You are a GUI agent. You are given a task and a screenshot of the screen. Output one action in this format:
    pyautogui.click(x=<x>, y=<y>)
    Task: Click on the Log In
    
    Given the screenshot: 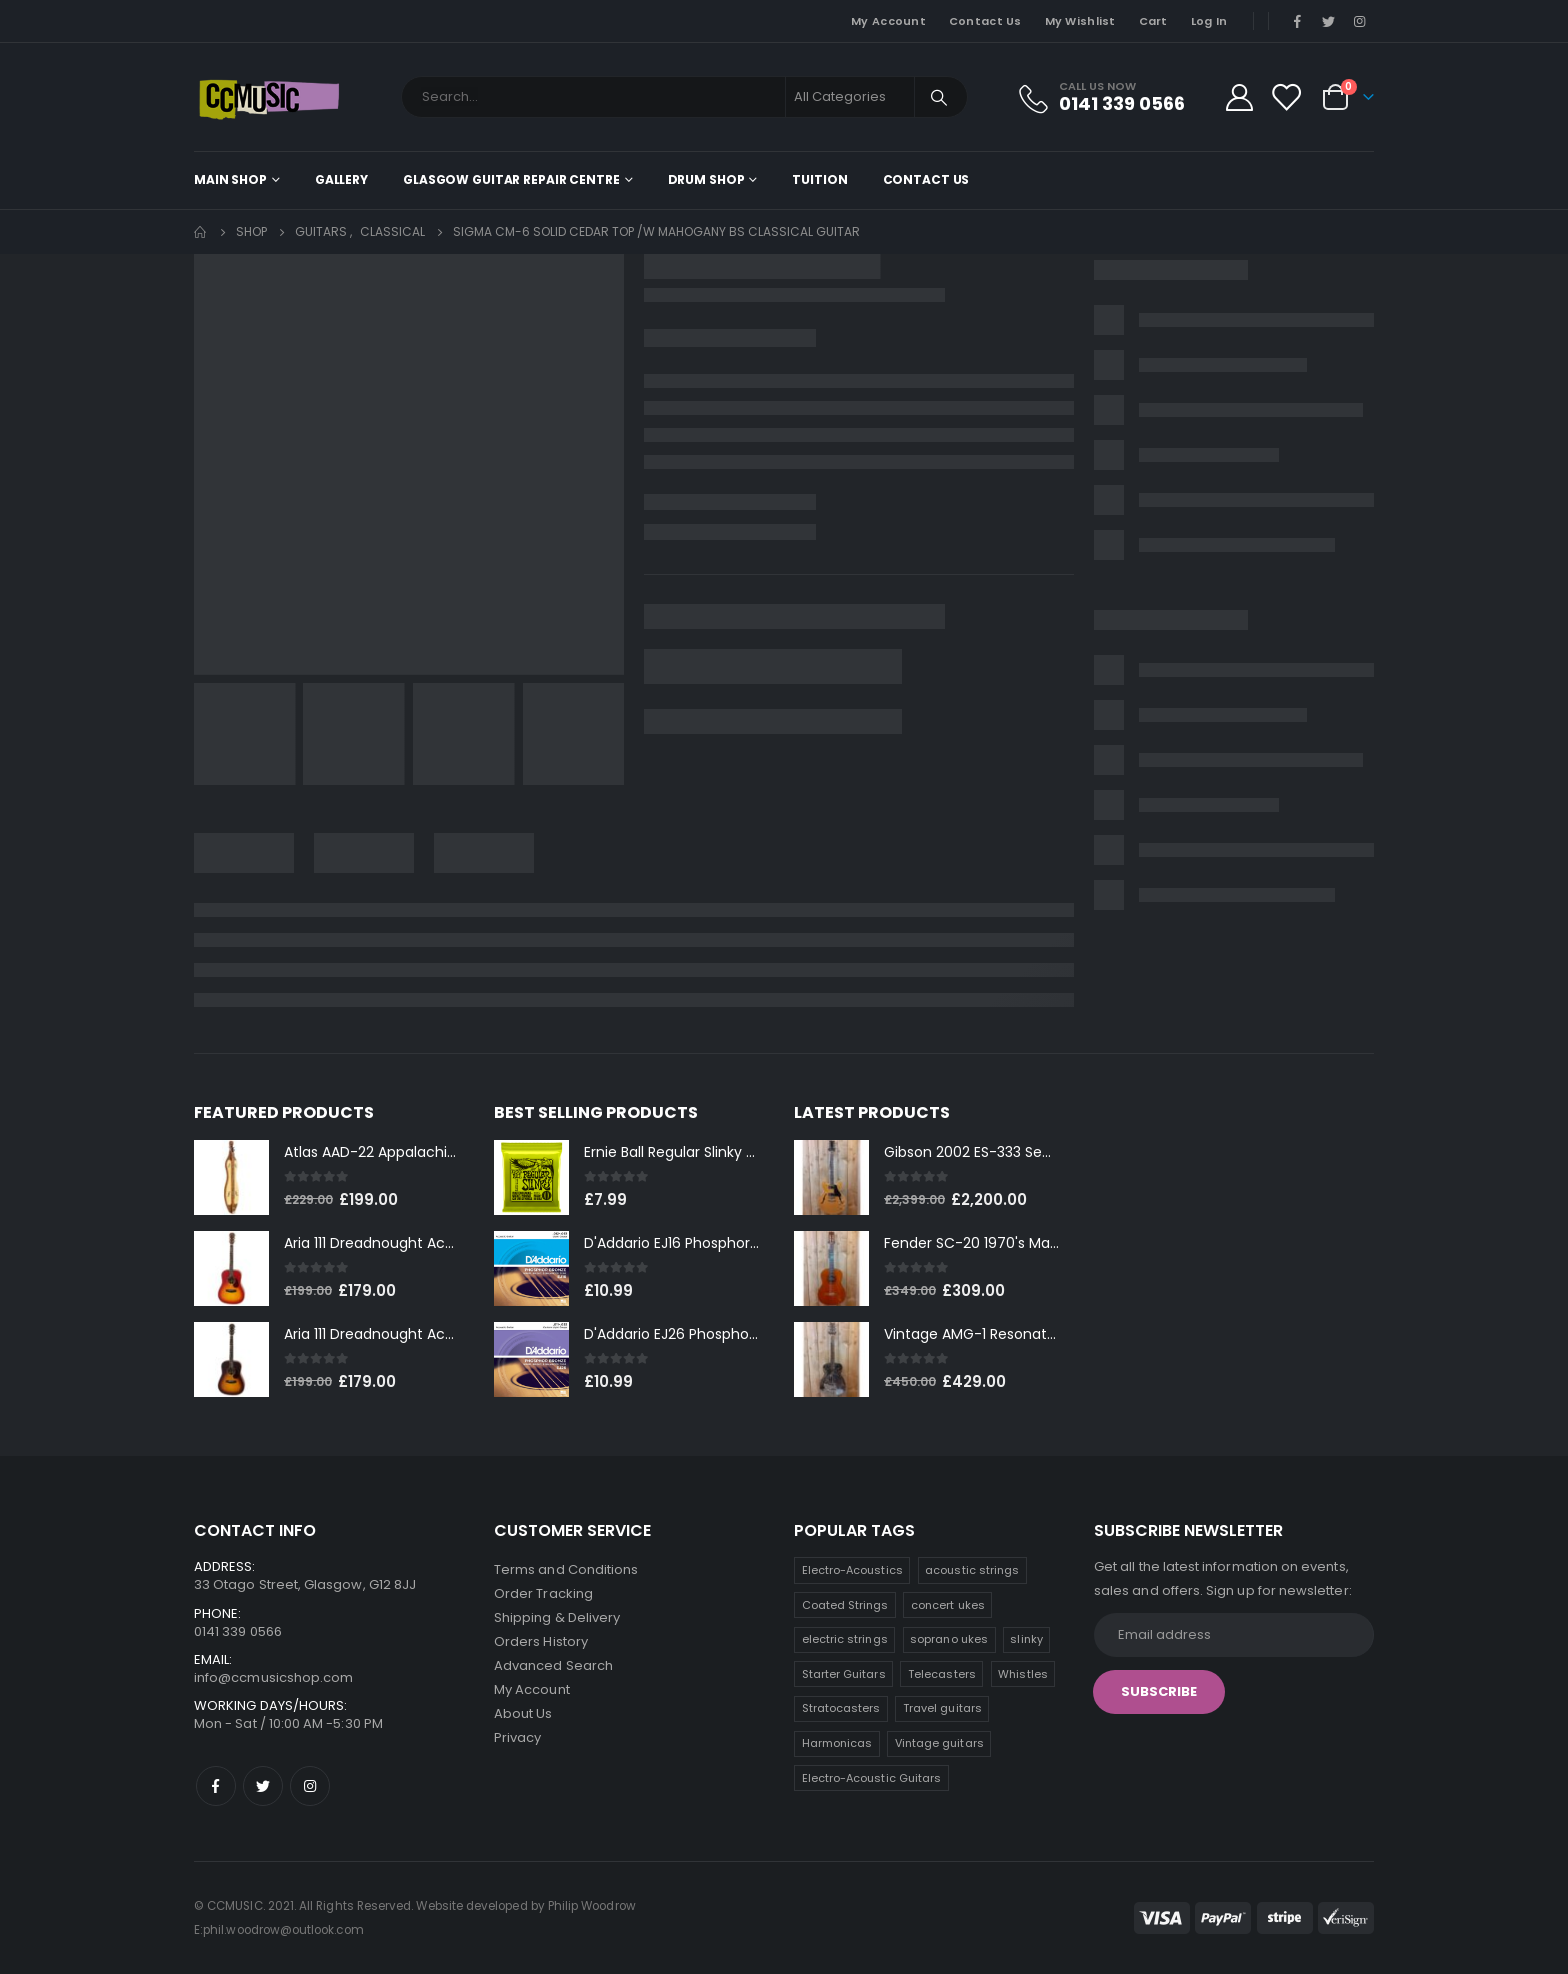 What is the action you would take?
    pyautogui.click(x=1209, y=21)
    